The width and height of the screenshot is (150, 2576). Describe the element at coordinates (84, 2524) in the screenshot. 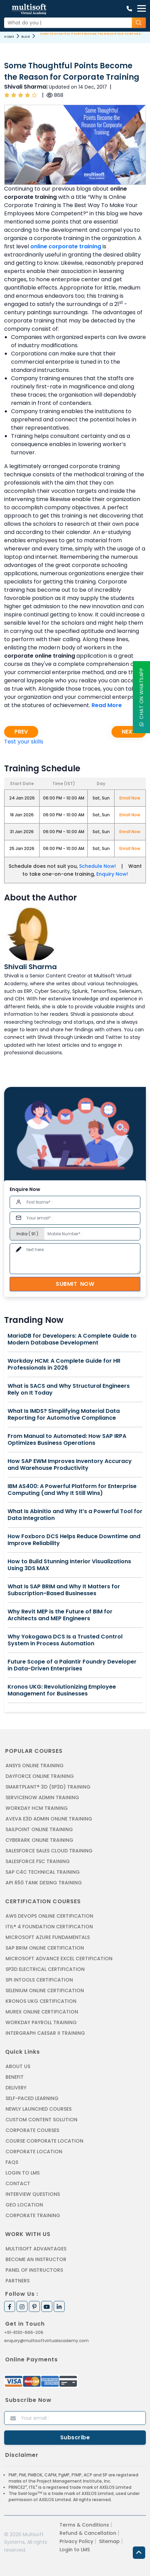

I see `Terms & Conditions` at that location.